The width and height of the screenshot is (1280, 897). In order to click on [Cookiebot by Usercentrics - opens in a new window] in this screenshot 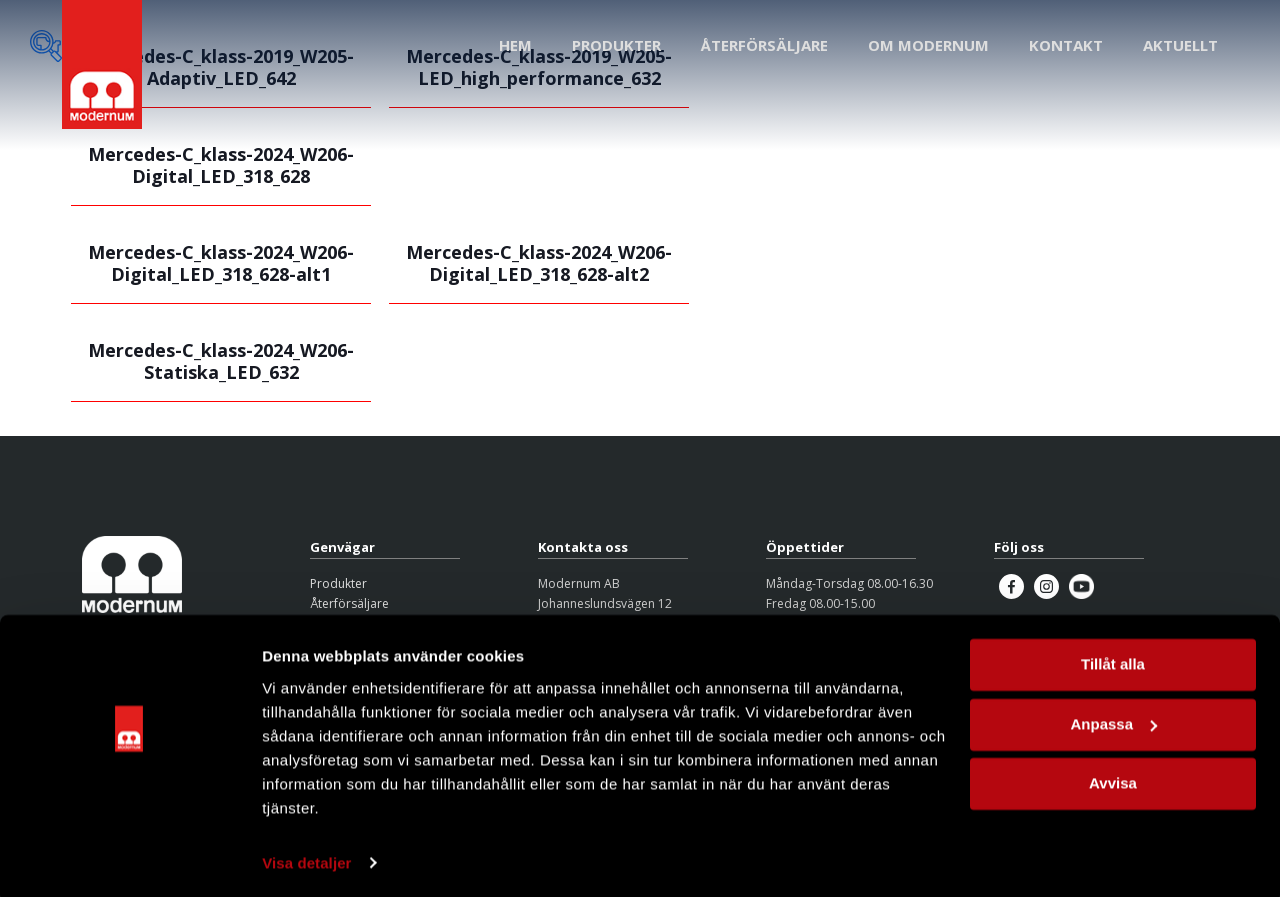, I will do `click(129, 858)`.